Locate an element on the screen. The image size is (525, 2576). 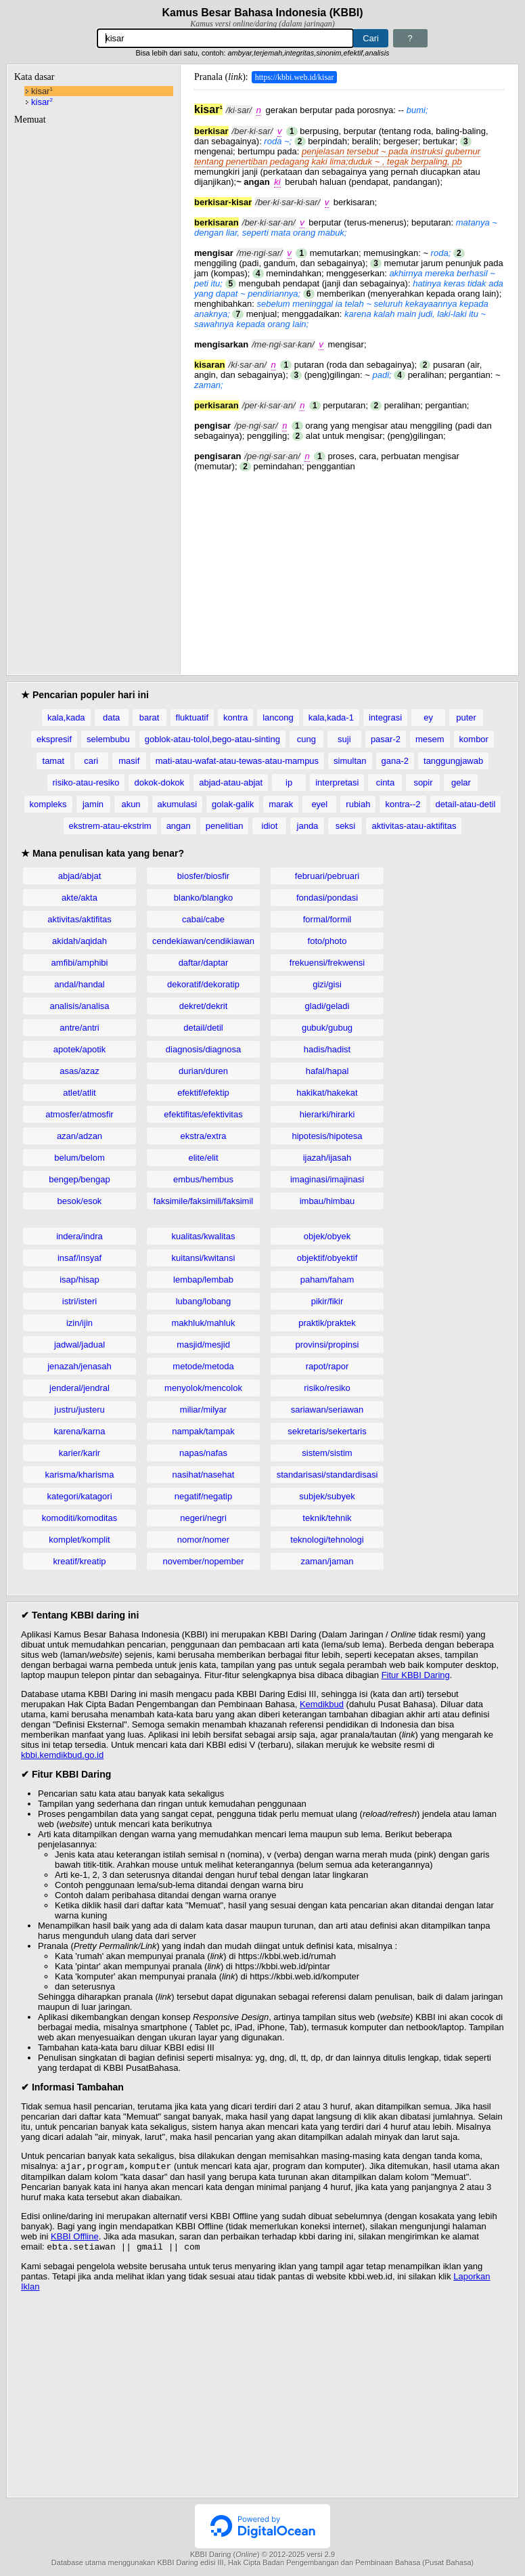
subjek/subyek is located at coordinates (327, 1496).